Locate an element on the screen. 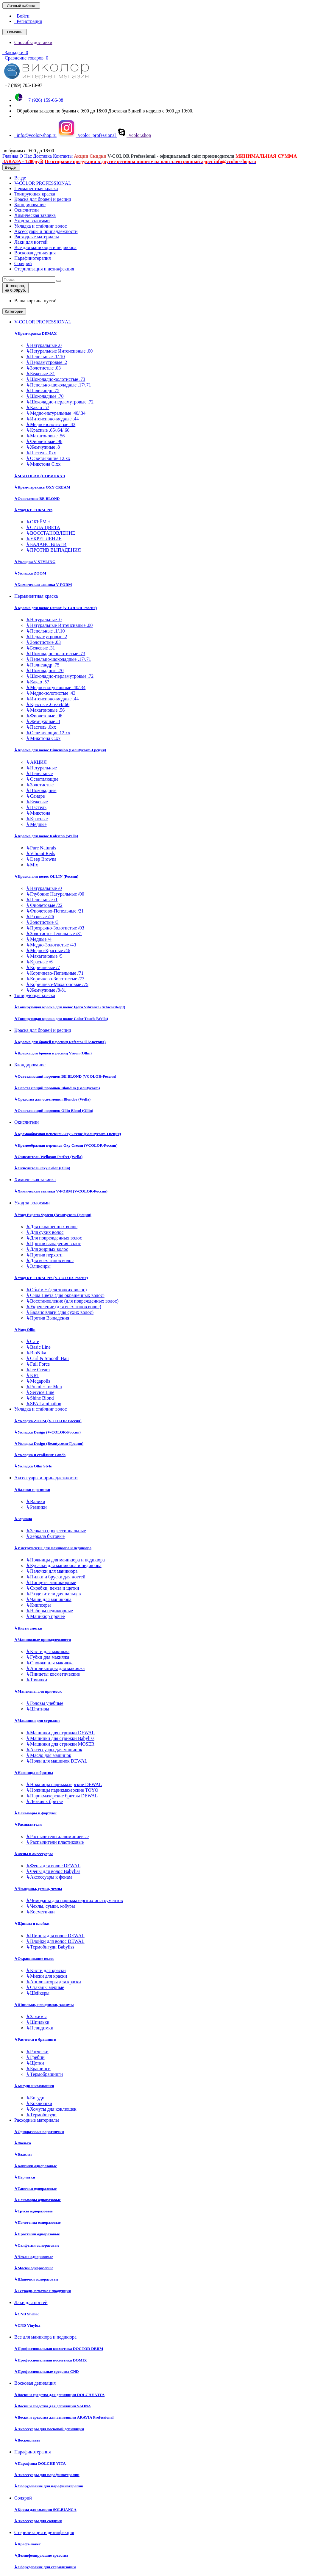  Окислители is located at coordinates (26, 209).